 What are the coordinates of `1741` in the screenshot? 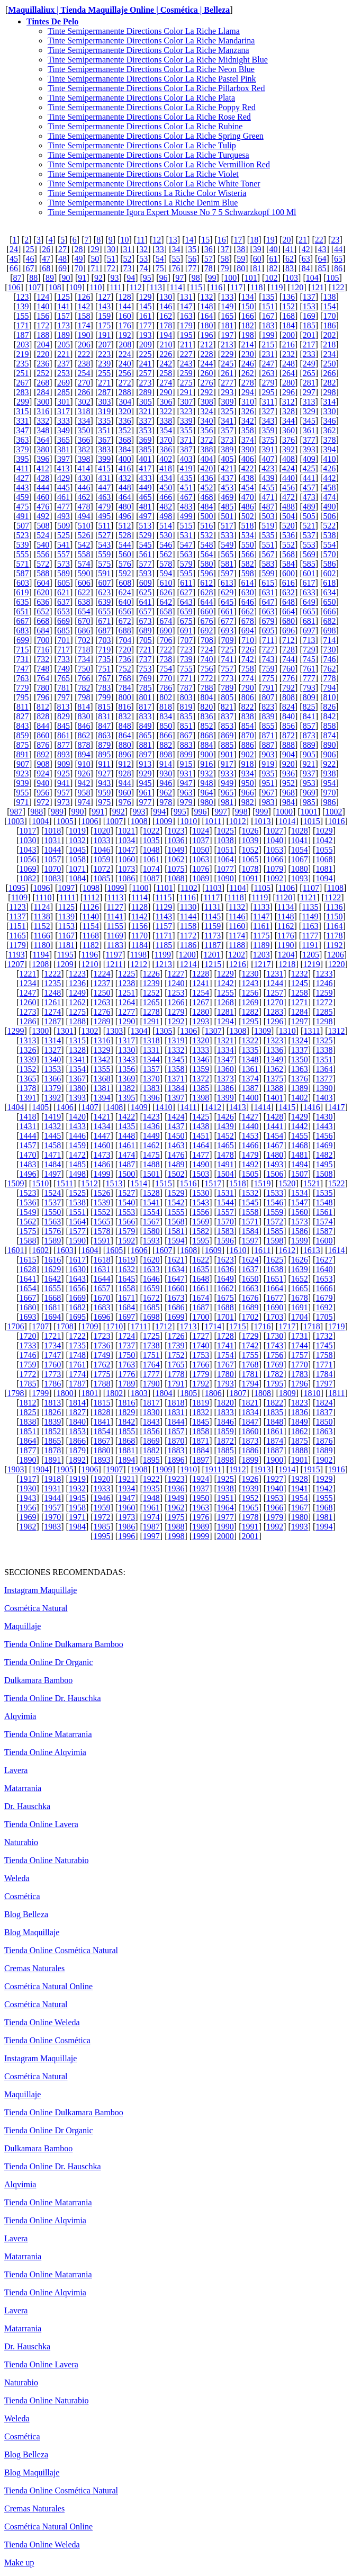 It's located at (225, 1345).